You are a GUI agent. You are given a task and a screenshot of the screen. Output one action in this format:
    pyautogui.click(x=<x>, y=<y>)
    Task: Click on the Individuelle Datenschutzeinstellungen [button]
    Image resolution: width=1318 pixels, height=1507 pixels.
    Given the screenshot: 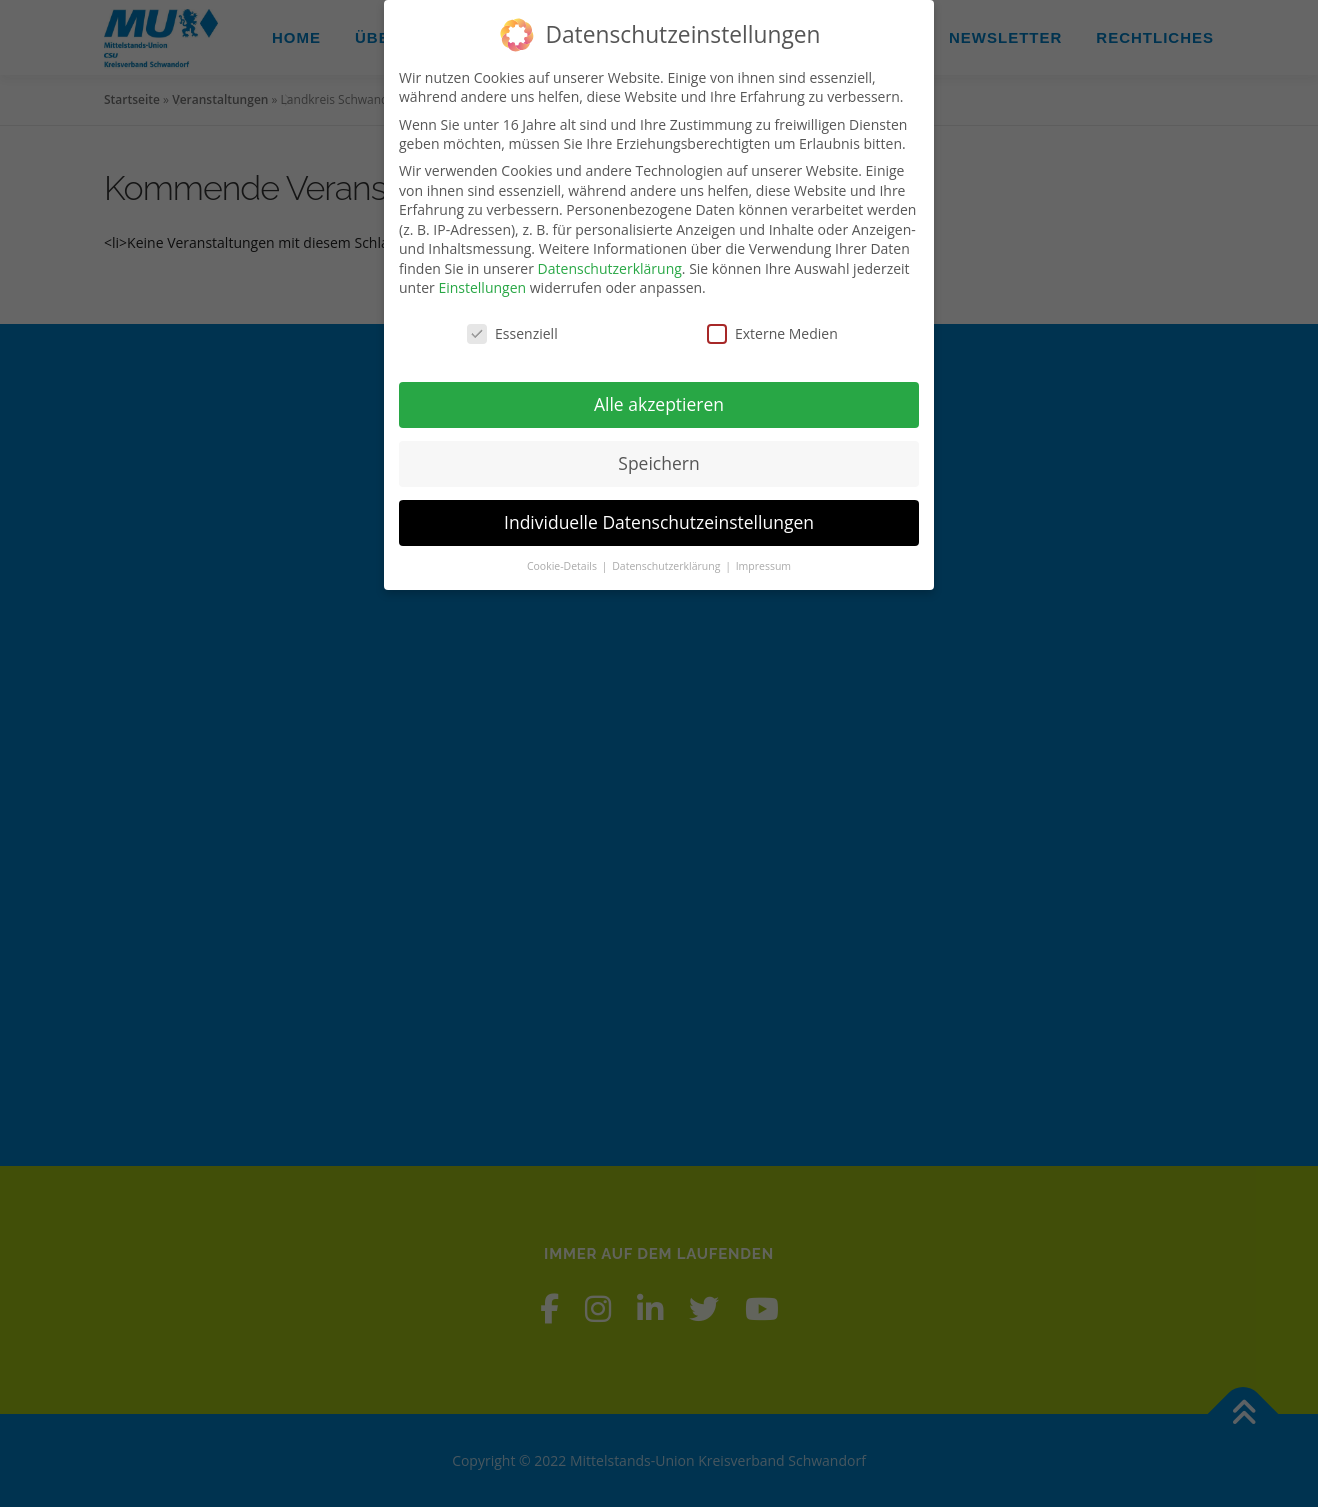 What is the action you would take?
    pyautogui.click(x=659, y=522)
    